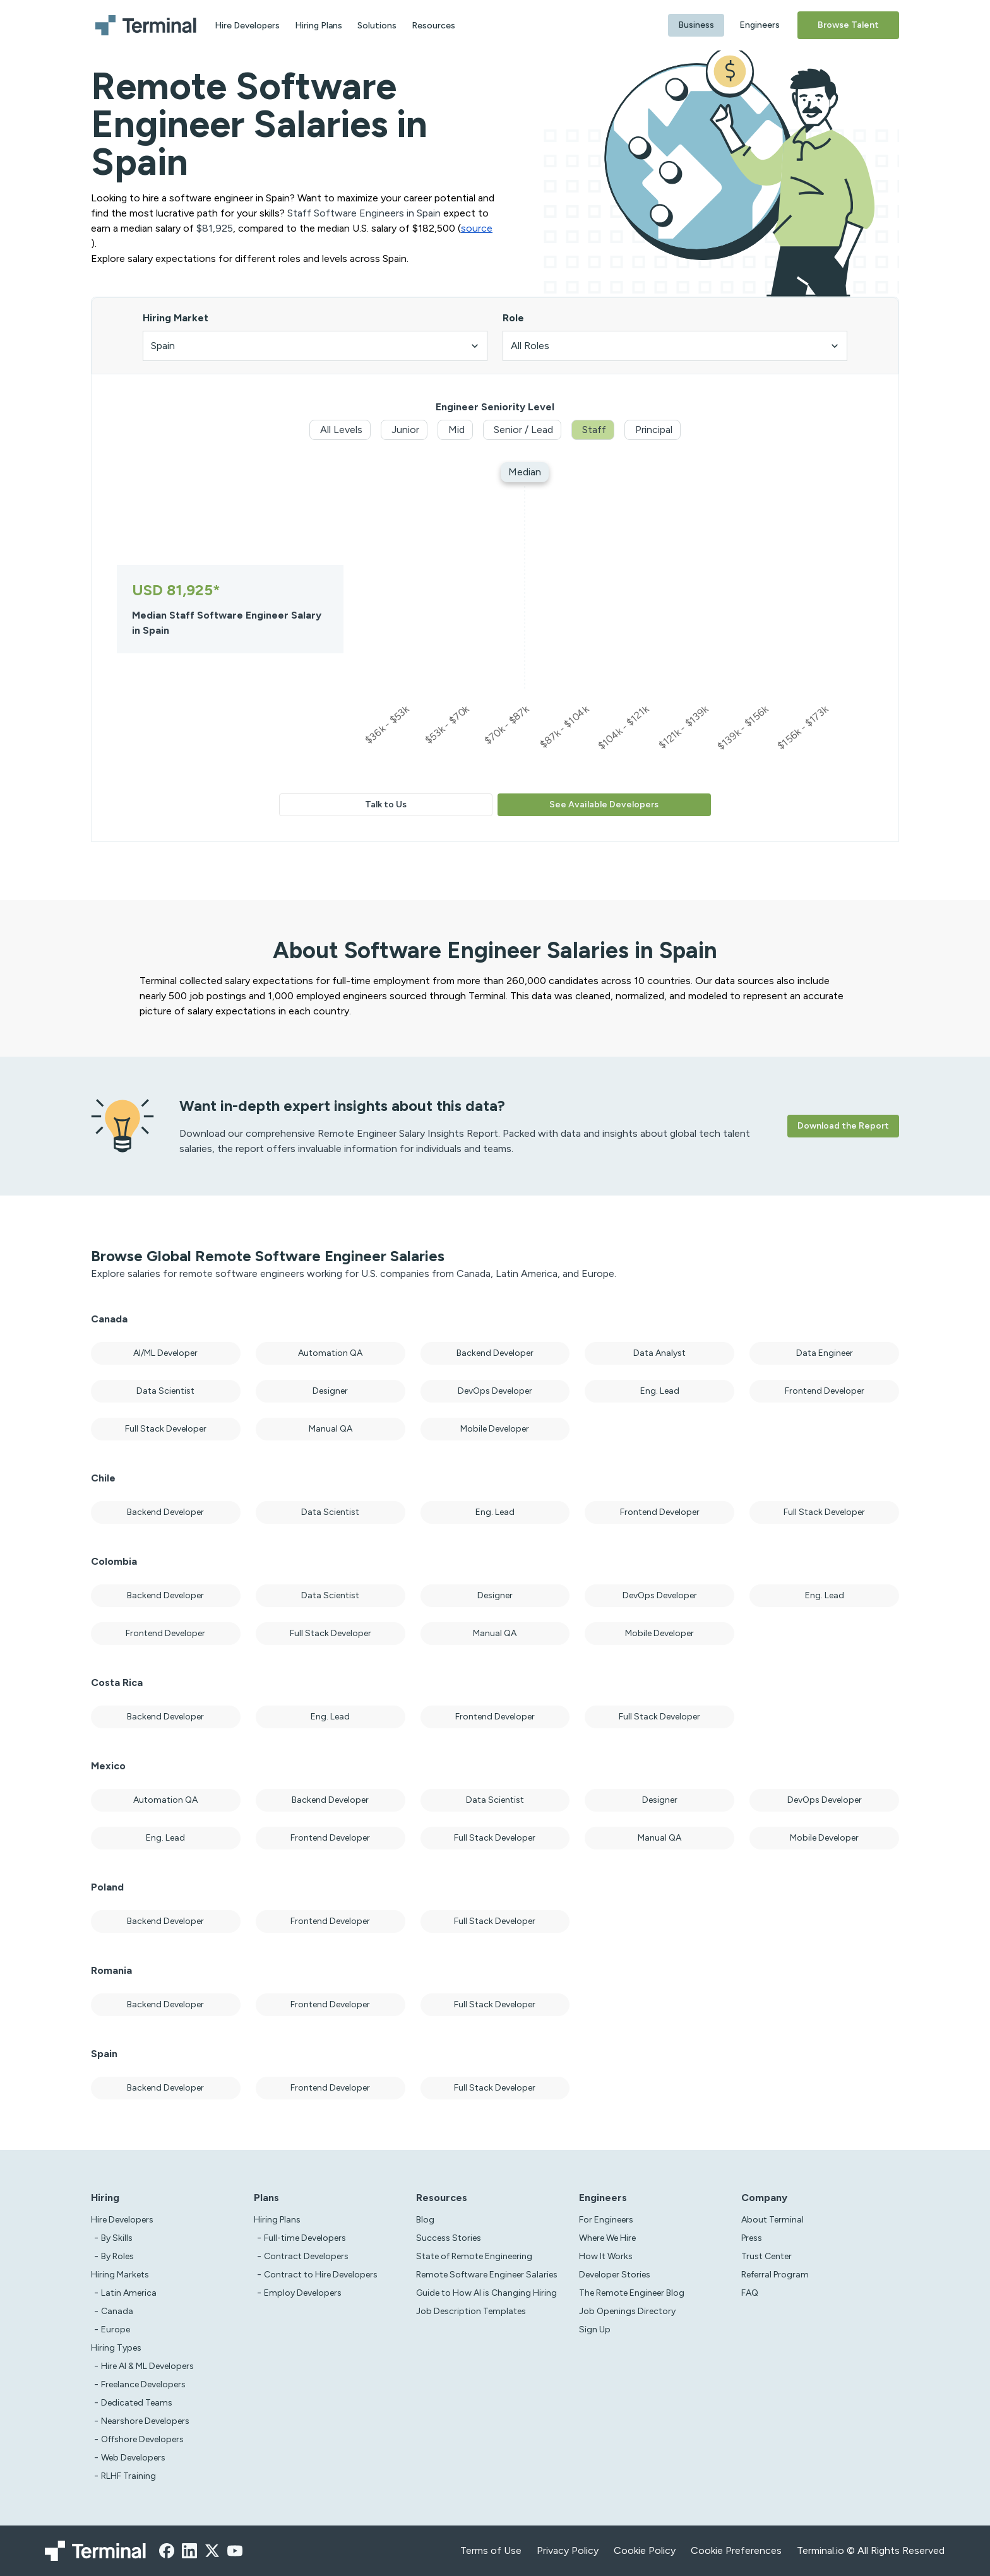 This screenshot has width=990, height=2576. I want to click on RLHF Training, so click(128, 2476).